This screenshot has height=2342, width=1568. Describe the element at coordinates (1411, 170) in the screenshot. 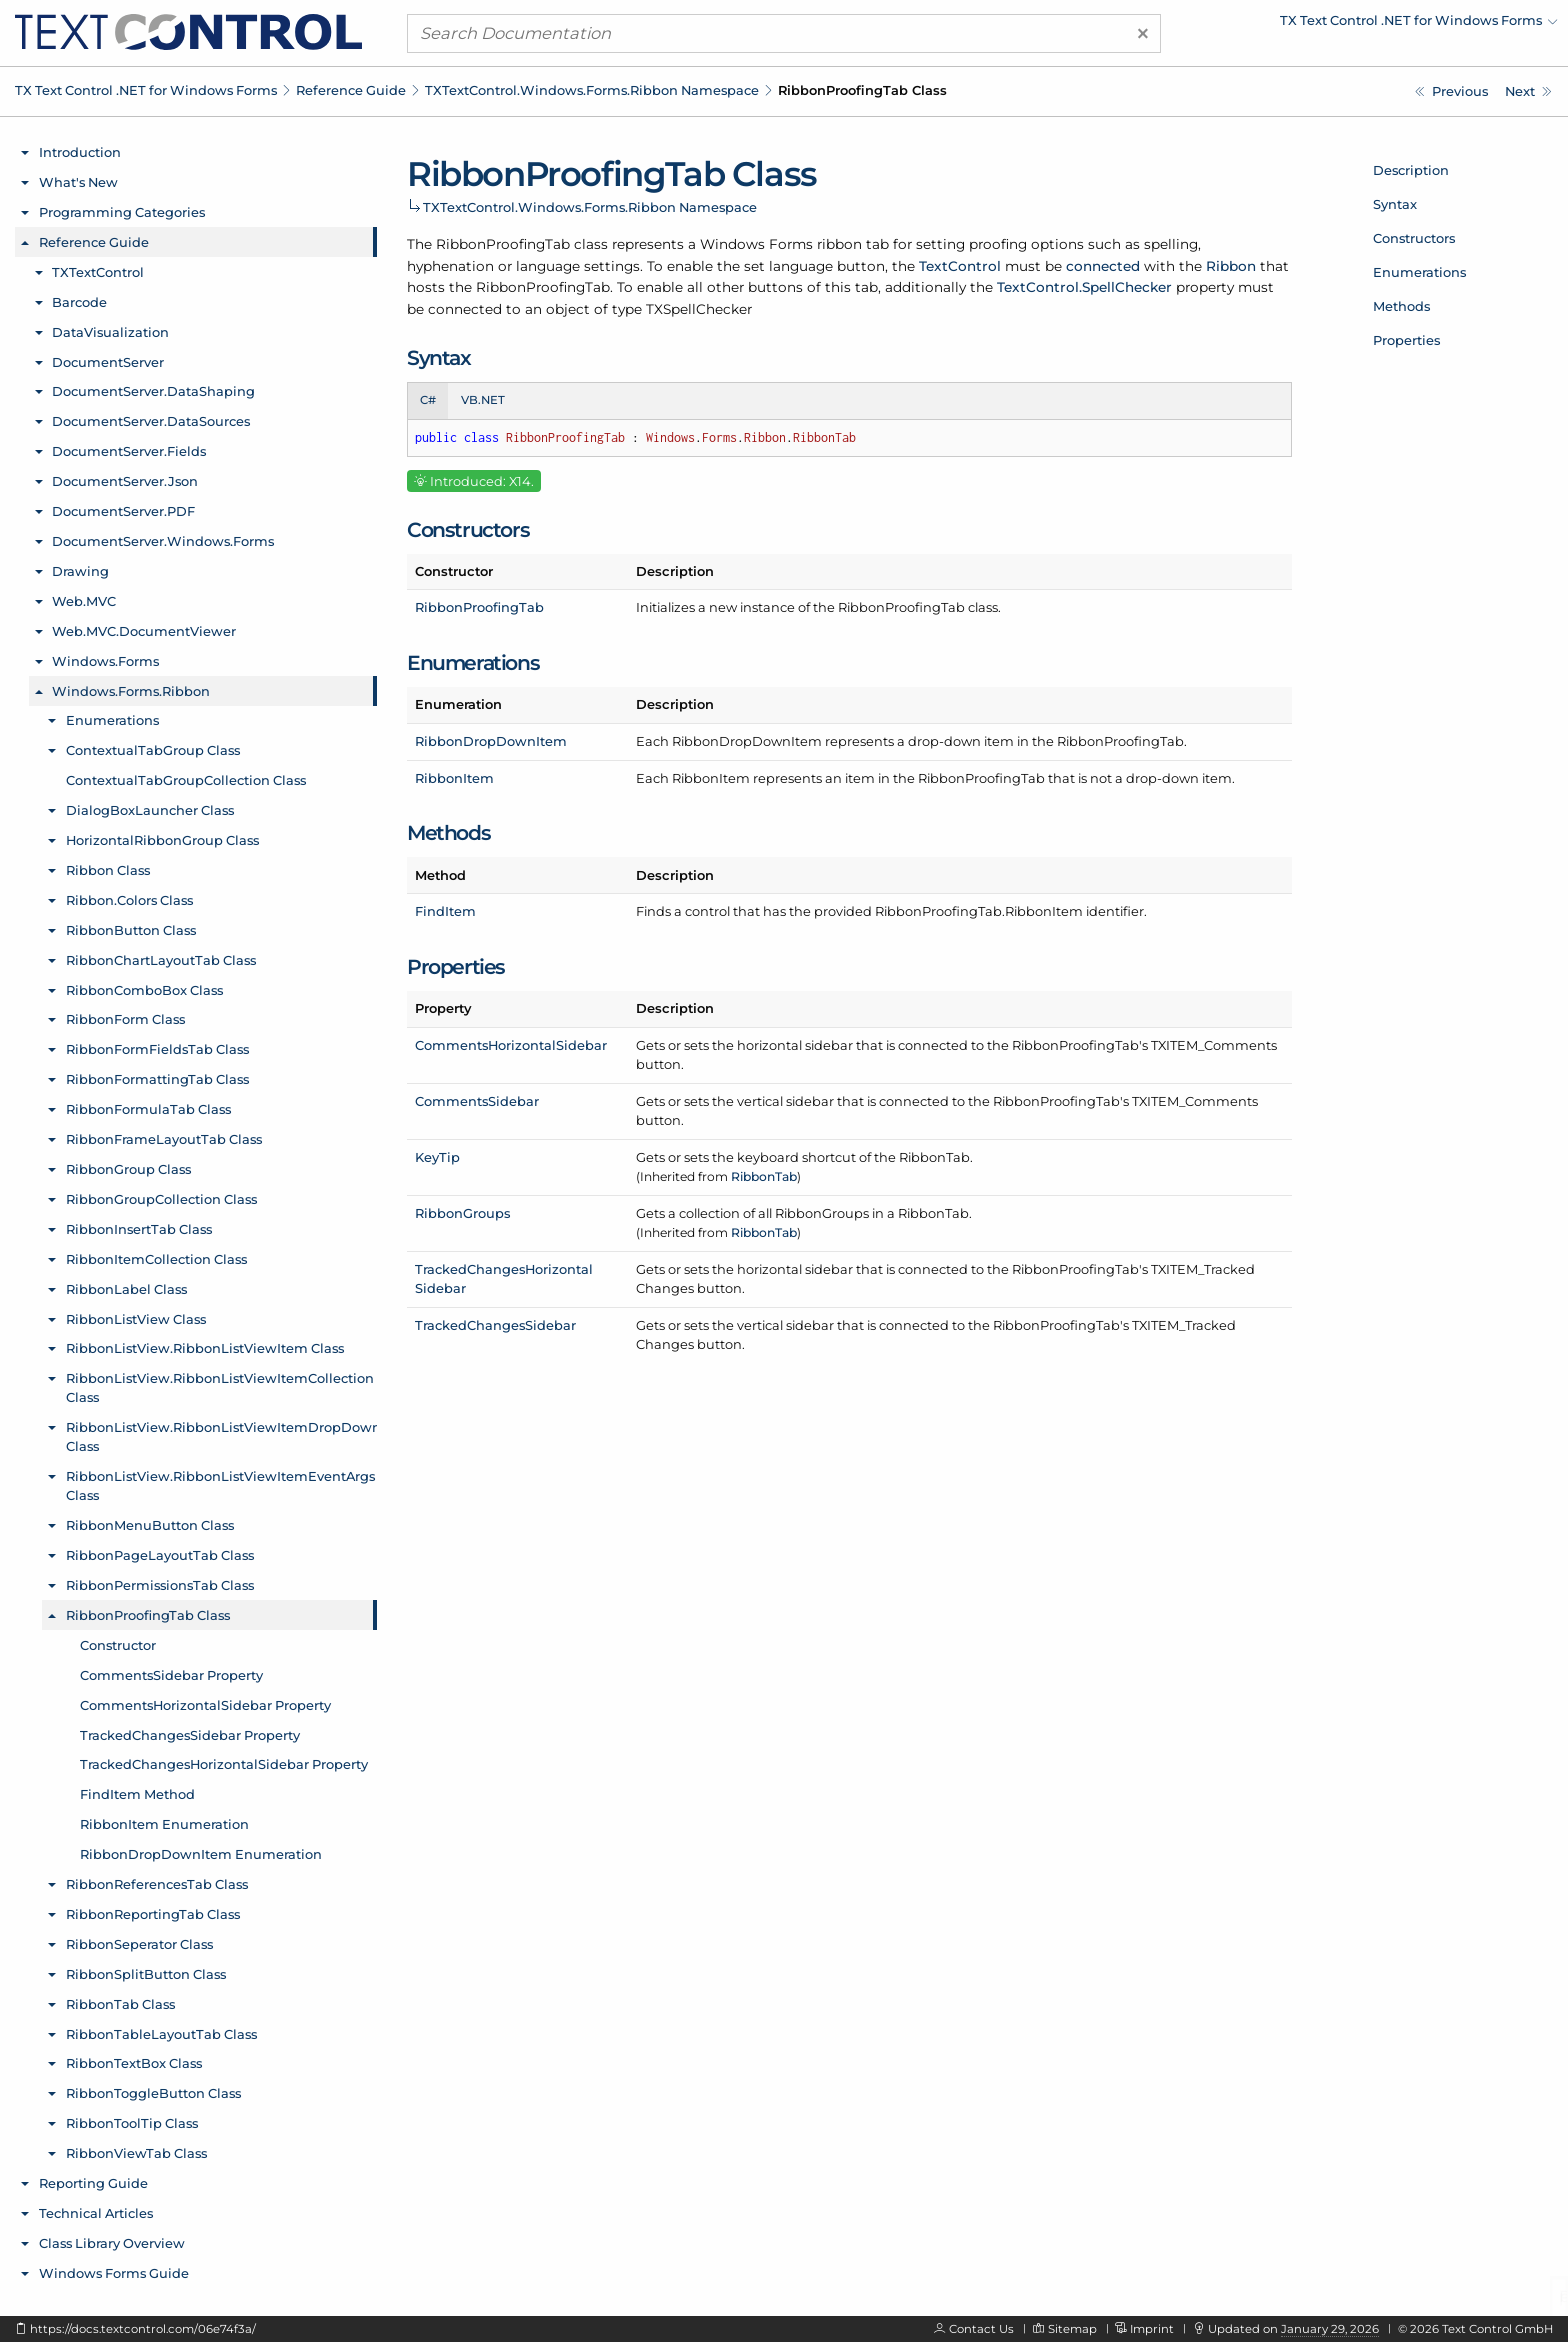

I see `Description` at that location.